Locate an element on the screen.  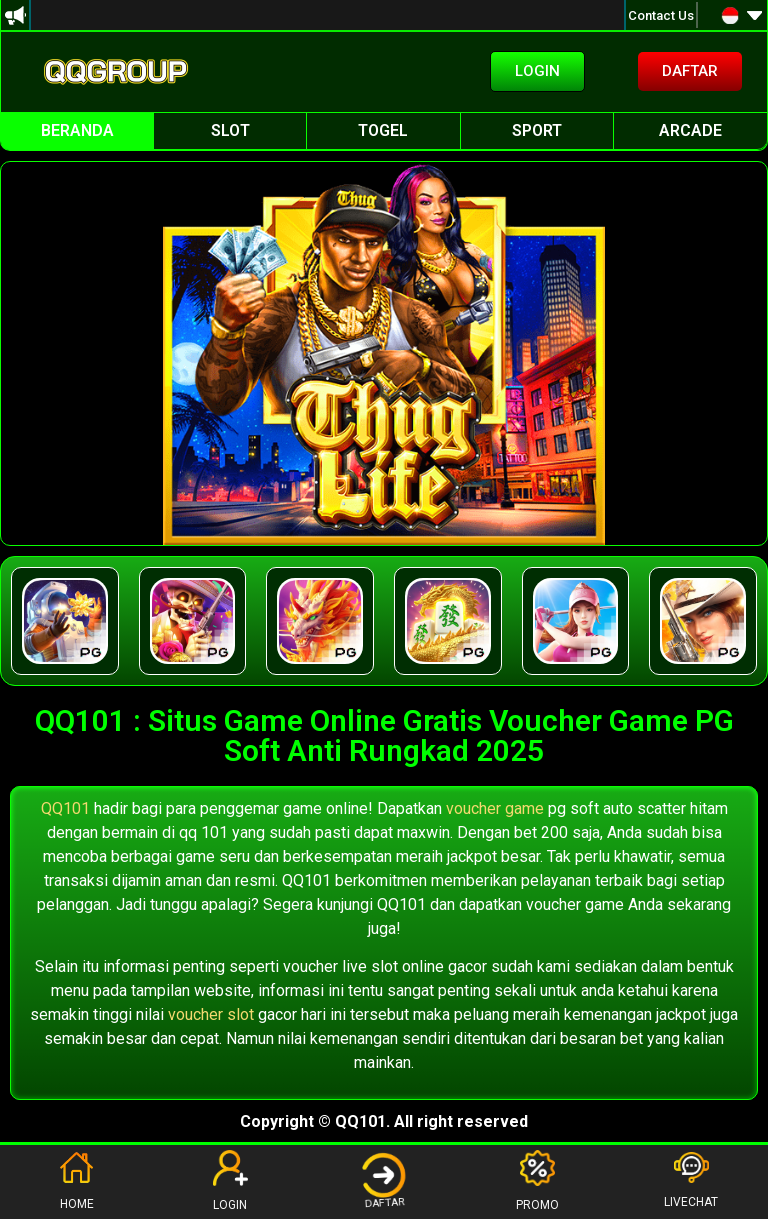
LIVECHAT is located at coordinates (691, 1180).